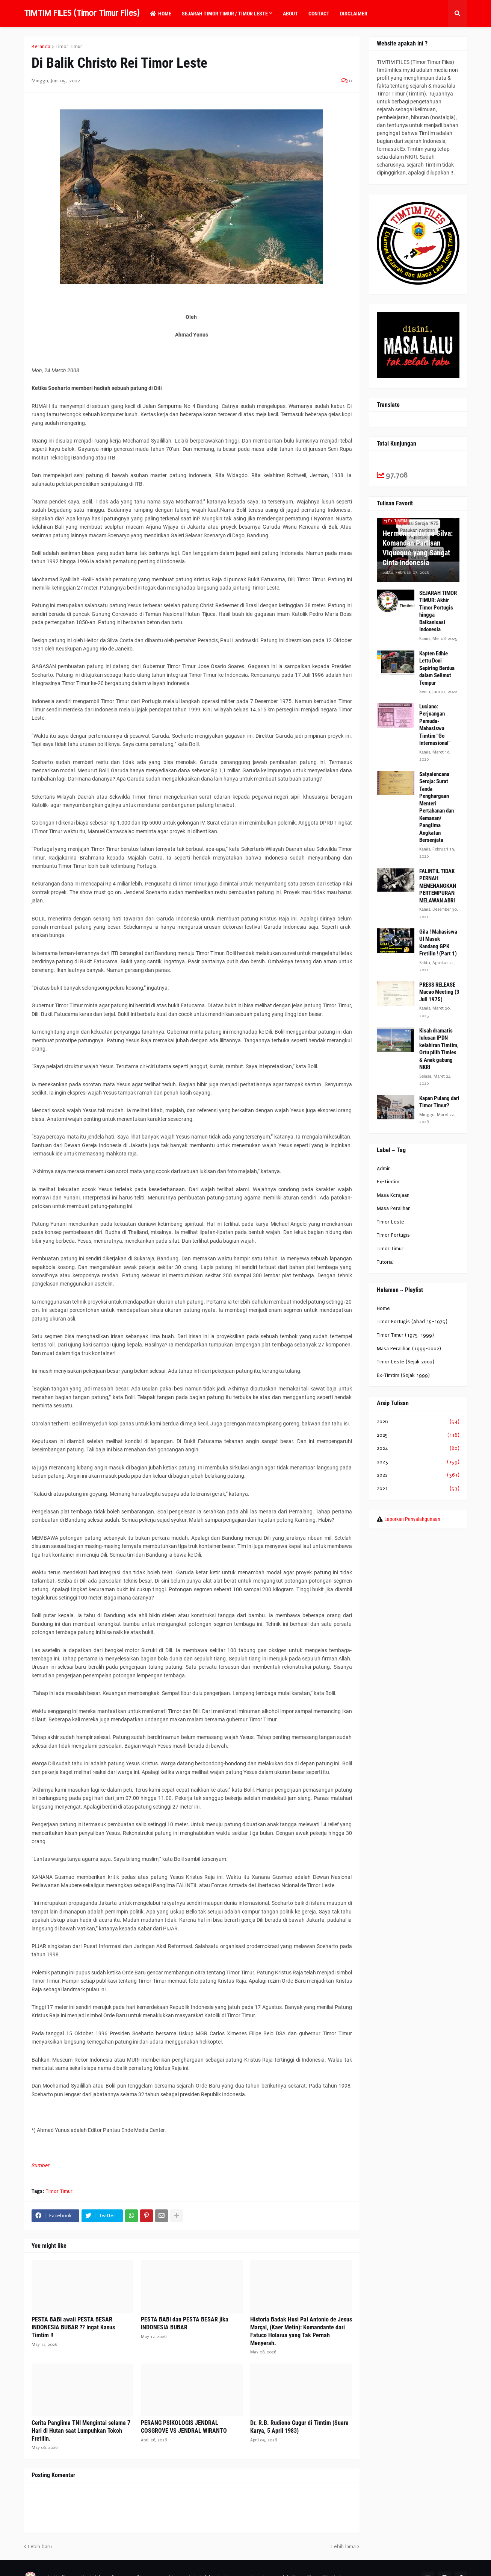 The width and height of the screenshot is (491, 2576). I want to click on Satyalencana Seroja: Surat Tanda Penghargaan Menteri Pertahanan dan Kemanan/ Panglima Angkatan Bersenjata, so click(436, 807).